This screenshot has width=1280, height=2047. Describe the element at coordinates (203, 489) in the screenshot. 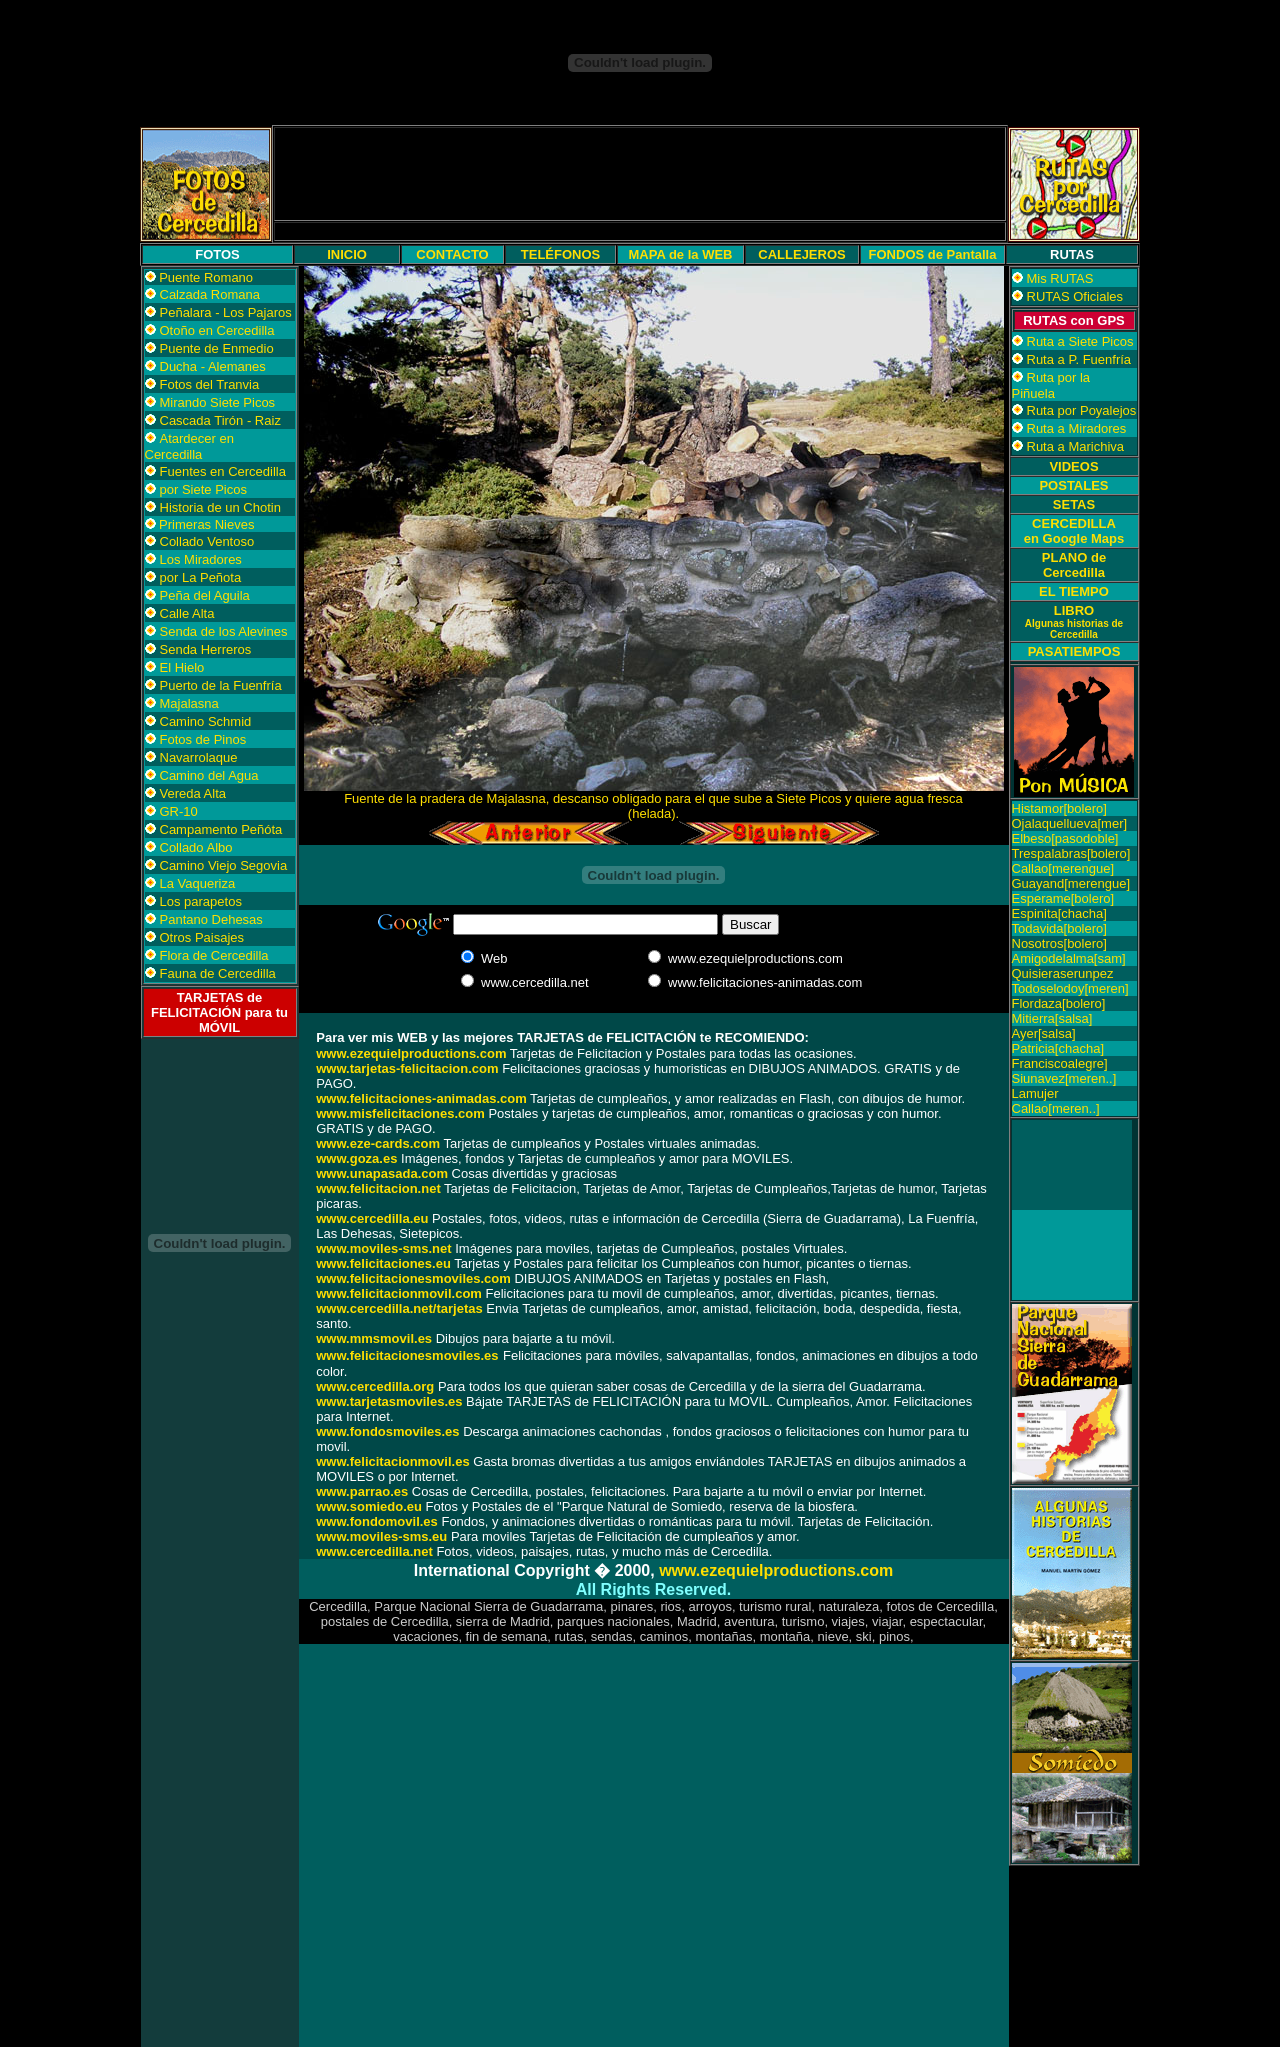

I see `por Siete Picos` at that location.